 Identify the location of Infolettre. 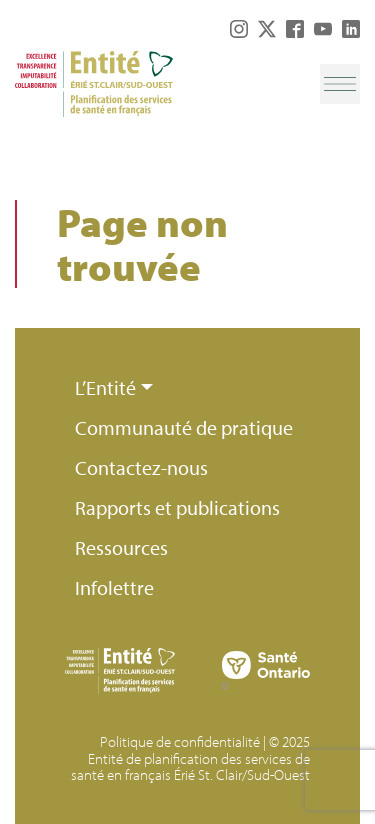
(114, 587).